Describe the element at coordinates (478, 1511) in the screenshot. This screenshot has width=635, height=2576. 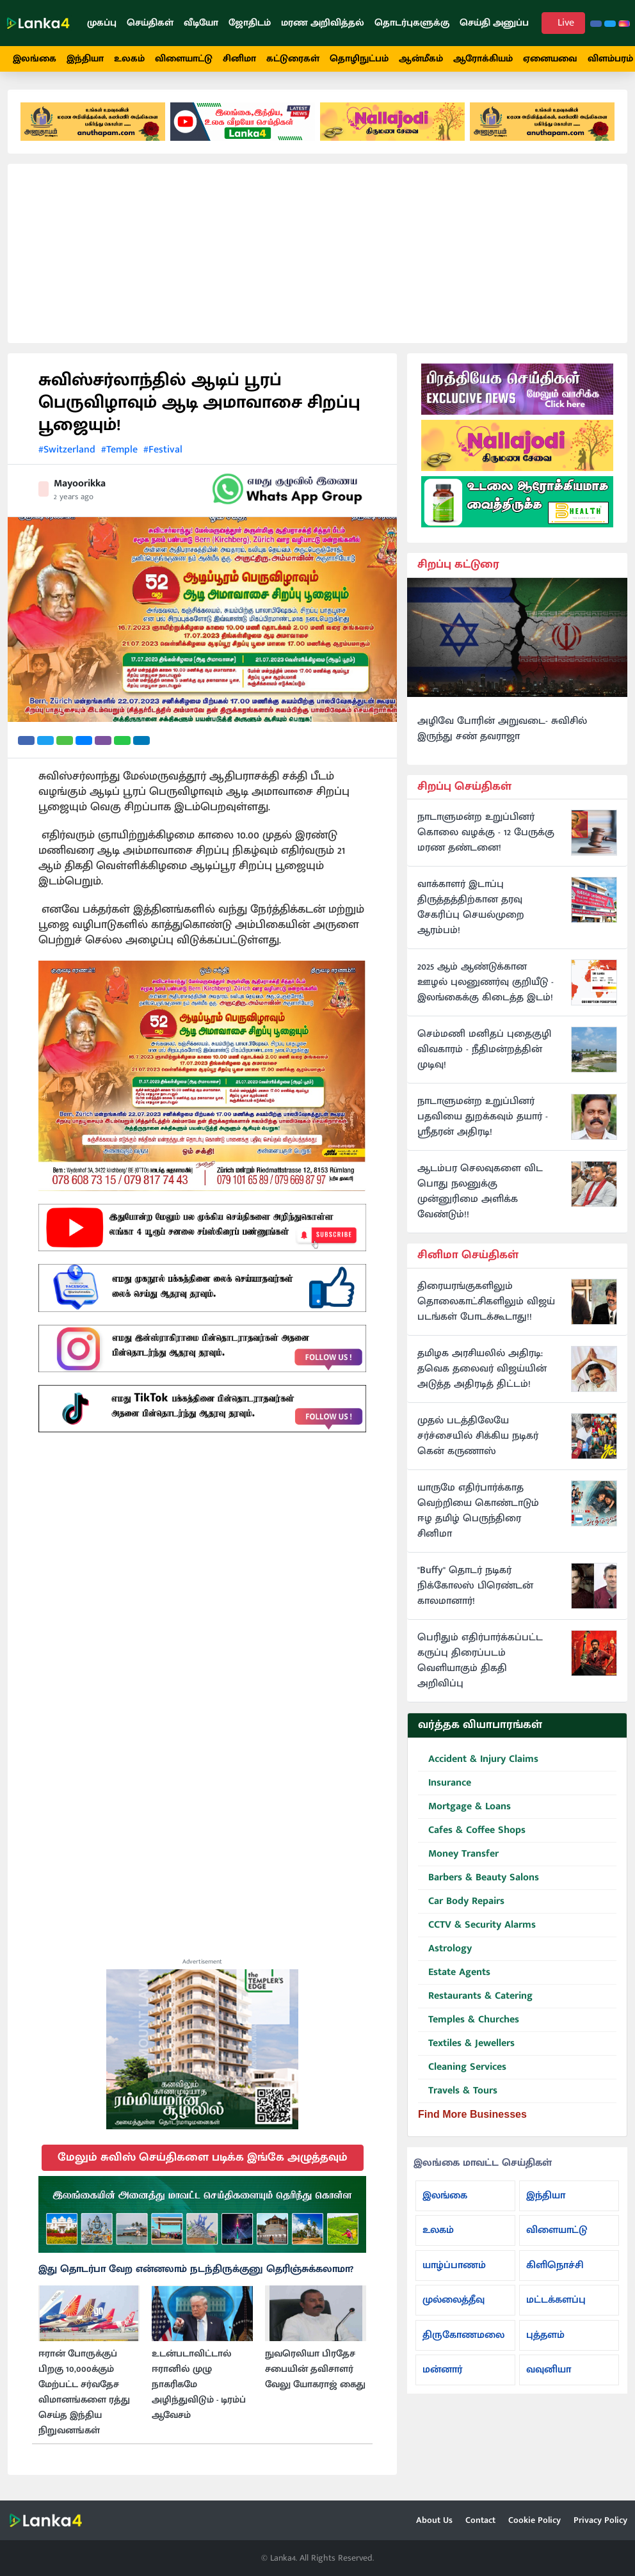
I see `யாருமே எதிர்பார்க்காத வெற்றியை கொண்டாடும் ஈழ தமிழ் பெருந்திரை சினிமா` at that location.